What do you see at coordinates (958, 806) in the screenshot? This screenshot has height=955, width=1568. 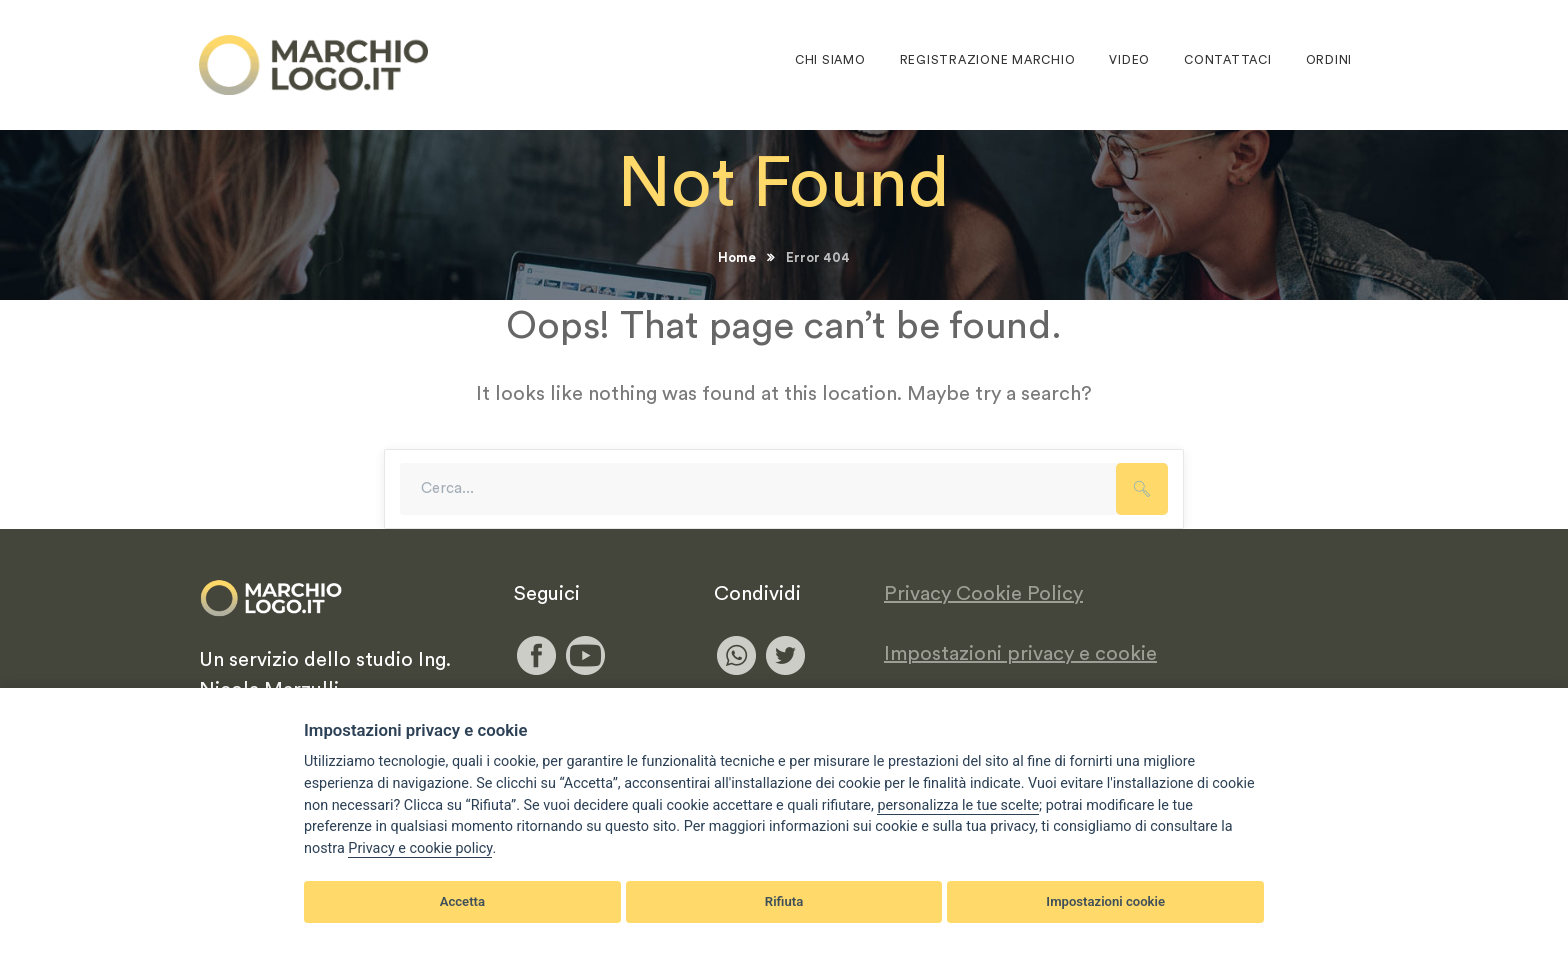 I see `[View cookie settings]` at bounding box center [958, 806].